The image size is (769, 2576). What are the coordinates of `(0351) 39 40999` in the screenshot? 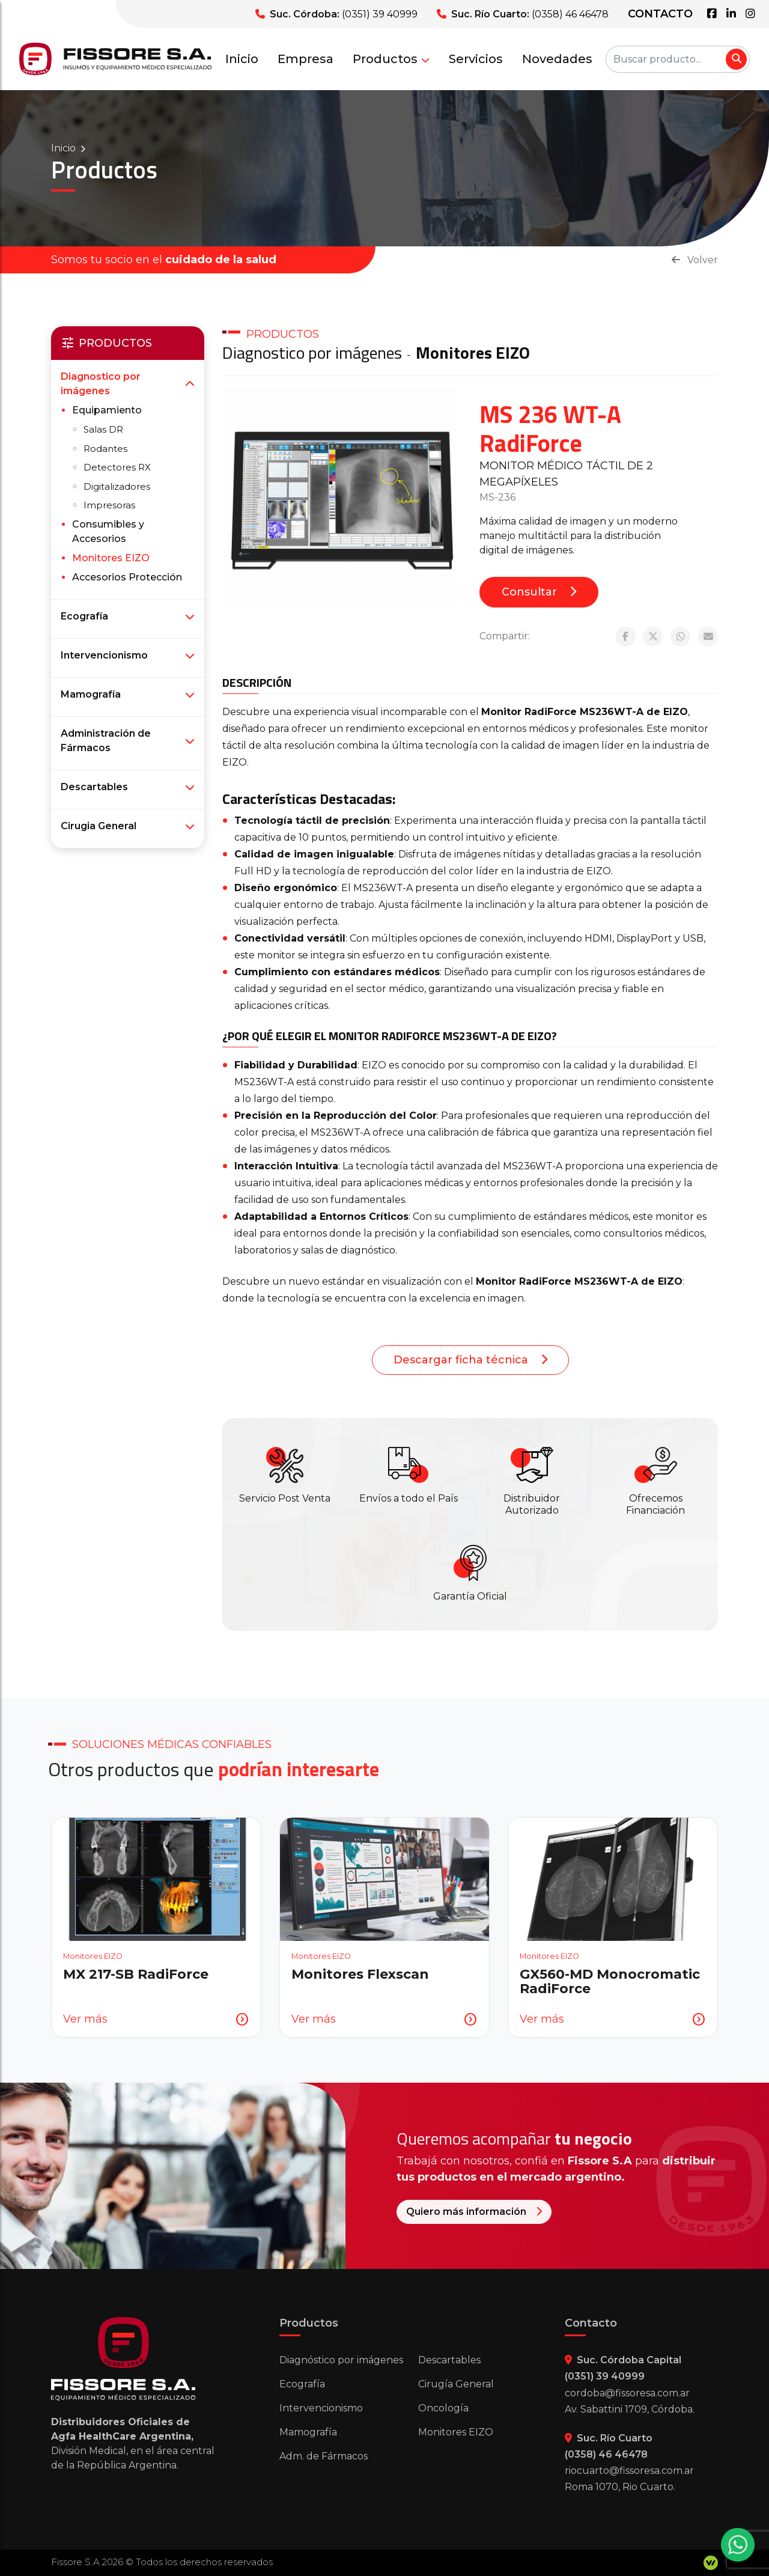 It's located at (380, 14).